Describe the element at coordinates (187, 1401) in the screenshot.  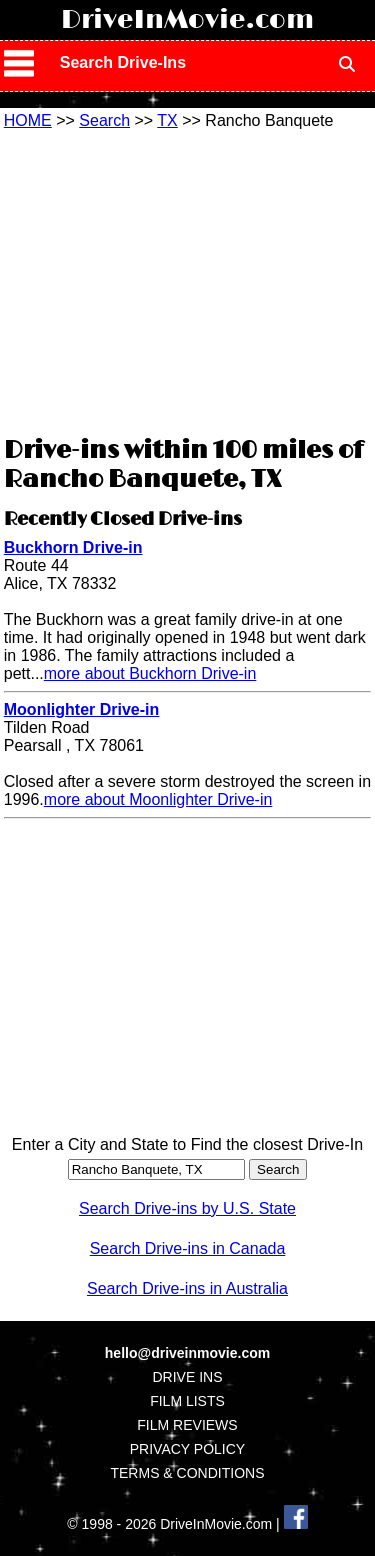
I see `FILM LISTS` at that location.